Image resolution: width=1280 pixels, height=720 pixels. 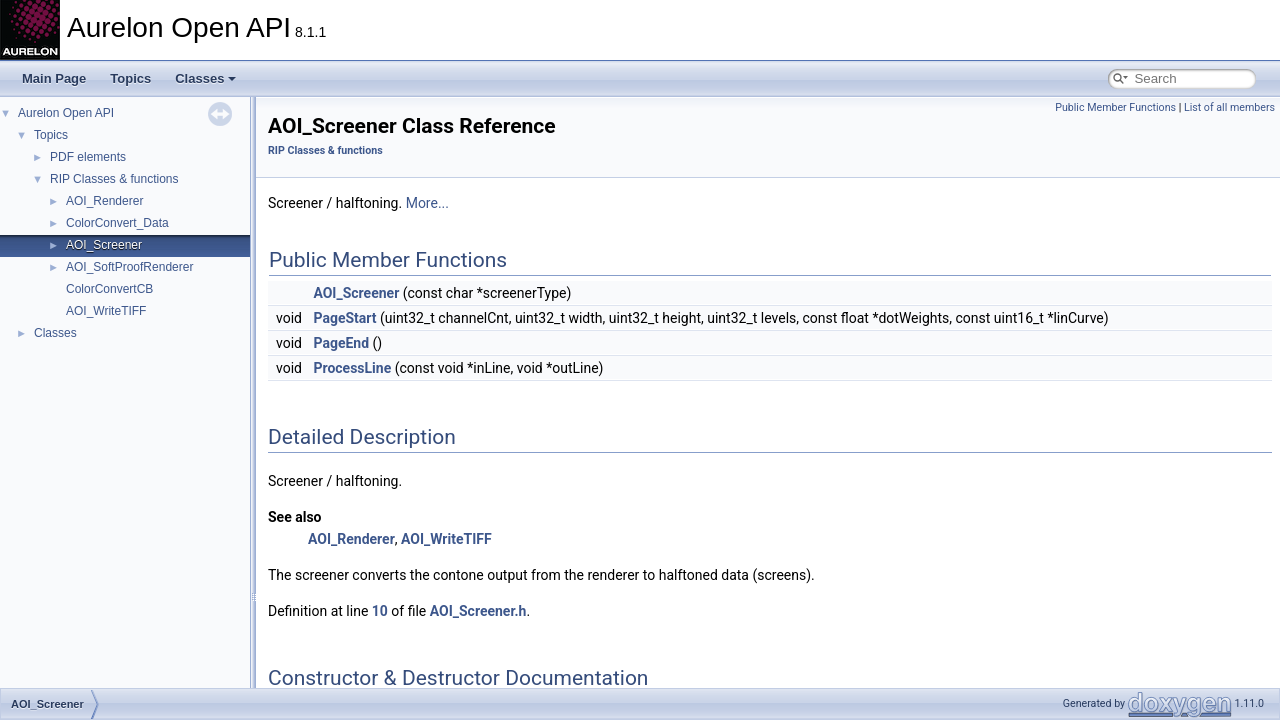 I want to click on PageStart, so click(x=344, y=318).